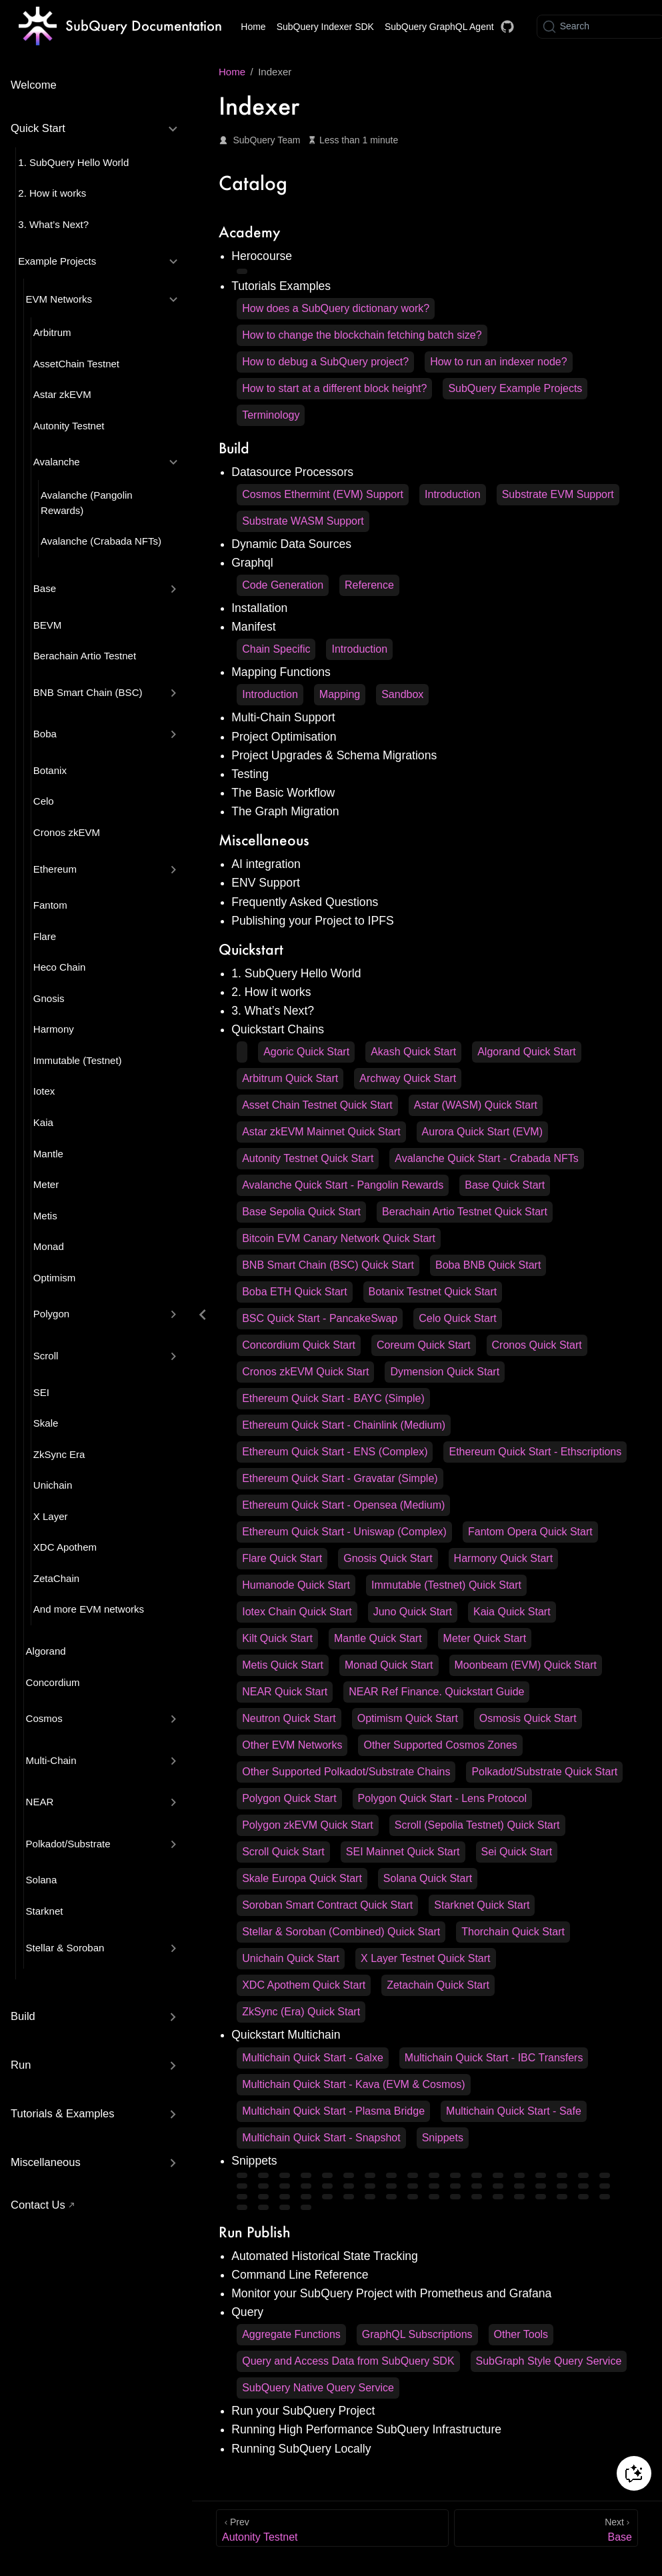 This screenshot has height=2576, width=662. I want to click on How to start at a different block height?, so click(334, 388).